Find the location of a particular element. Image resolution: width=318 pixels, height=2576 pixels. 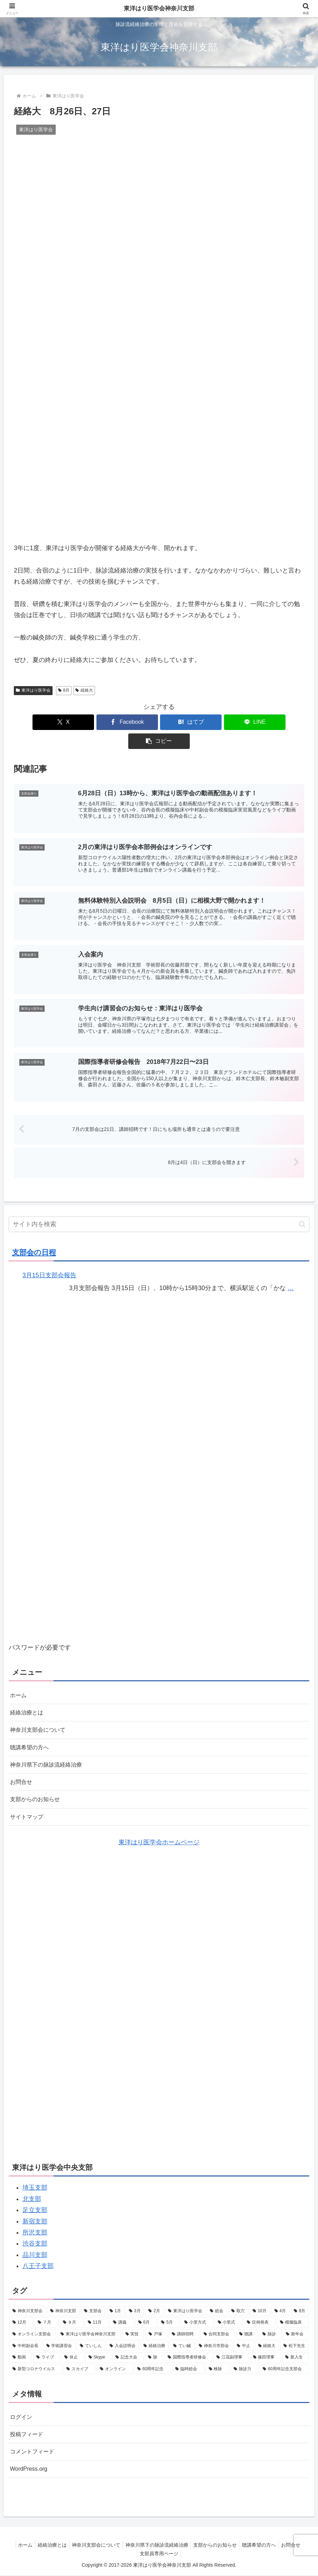

[９月 (7個の項目)] is located at coordinates (71, 2319).